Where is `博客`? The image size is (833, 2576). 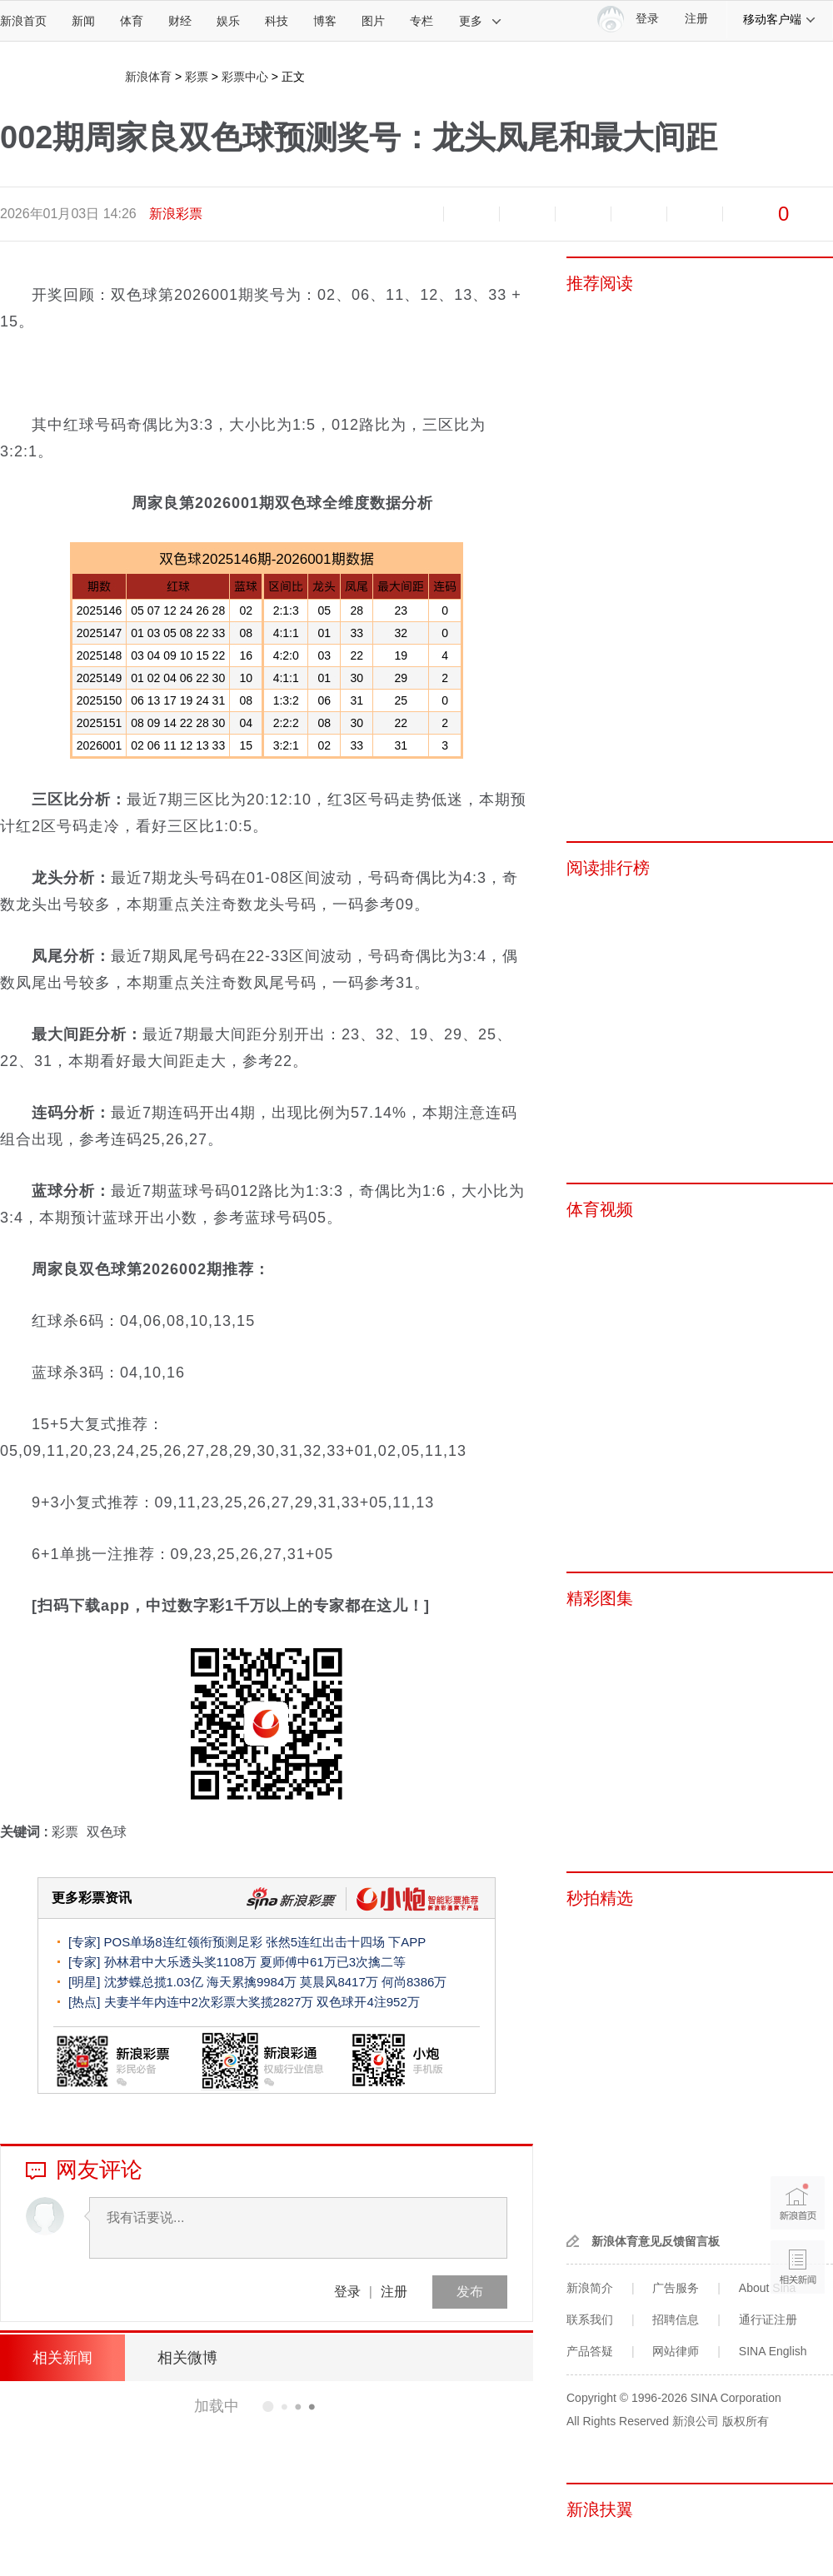 博客 is located at coordinates (325, 20).